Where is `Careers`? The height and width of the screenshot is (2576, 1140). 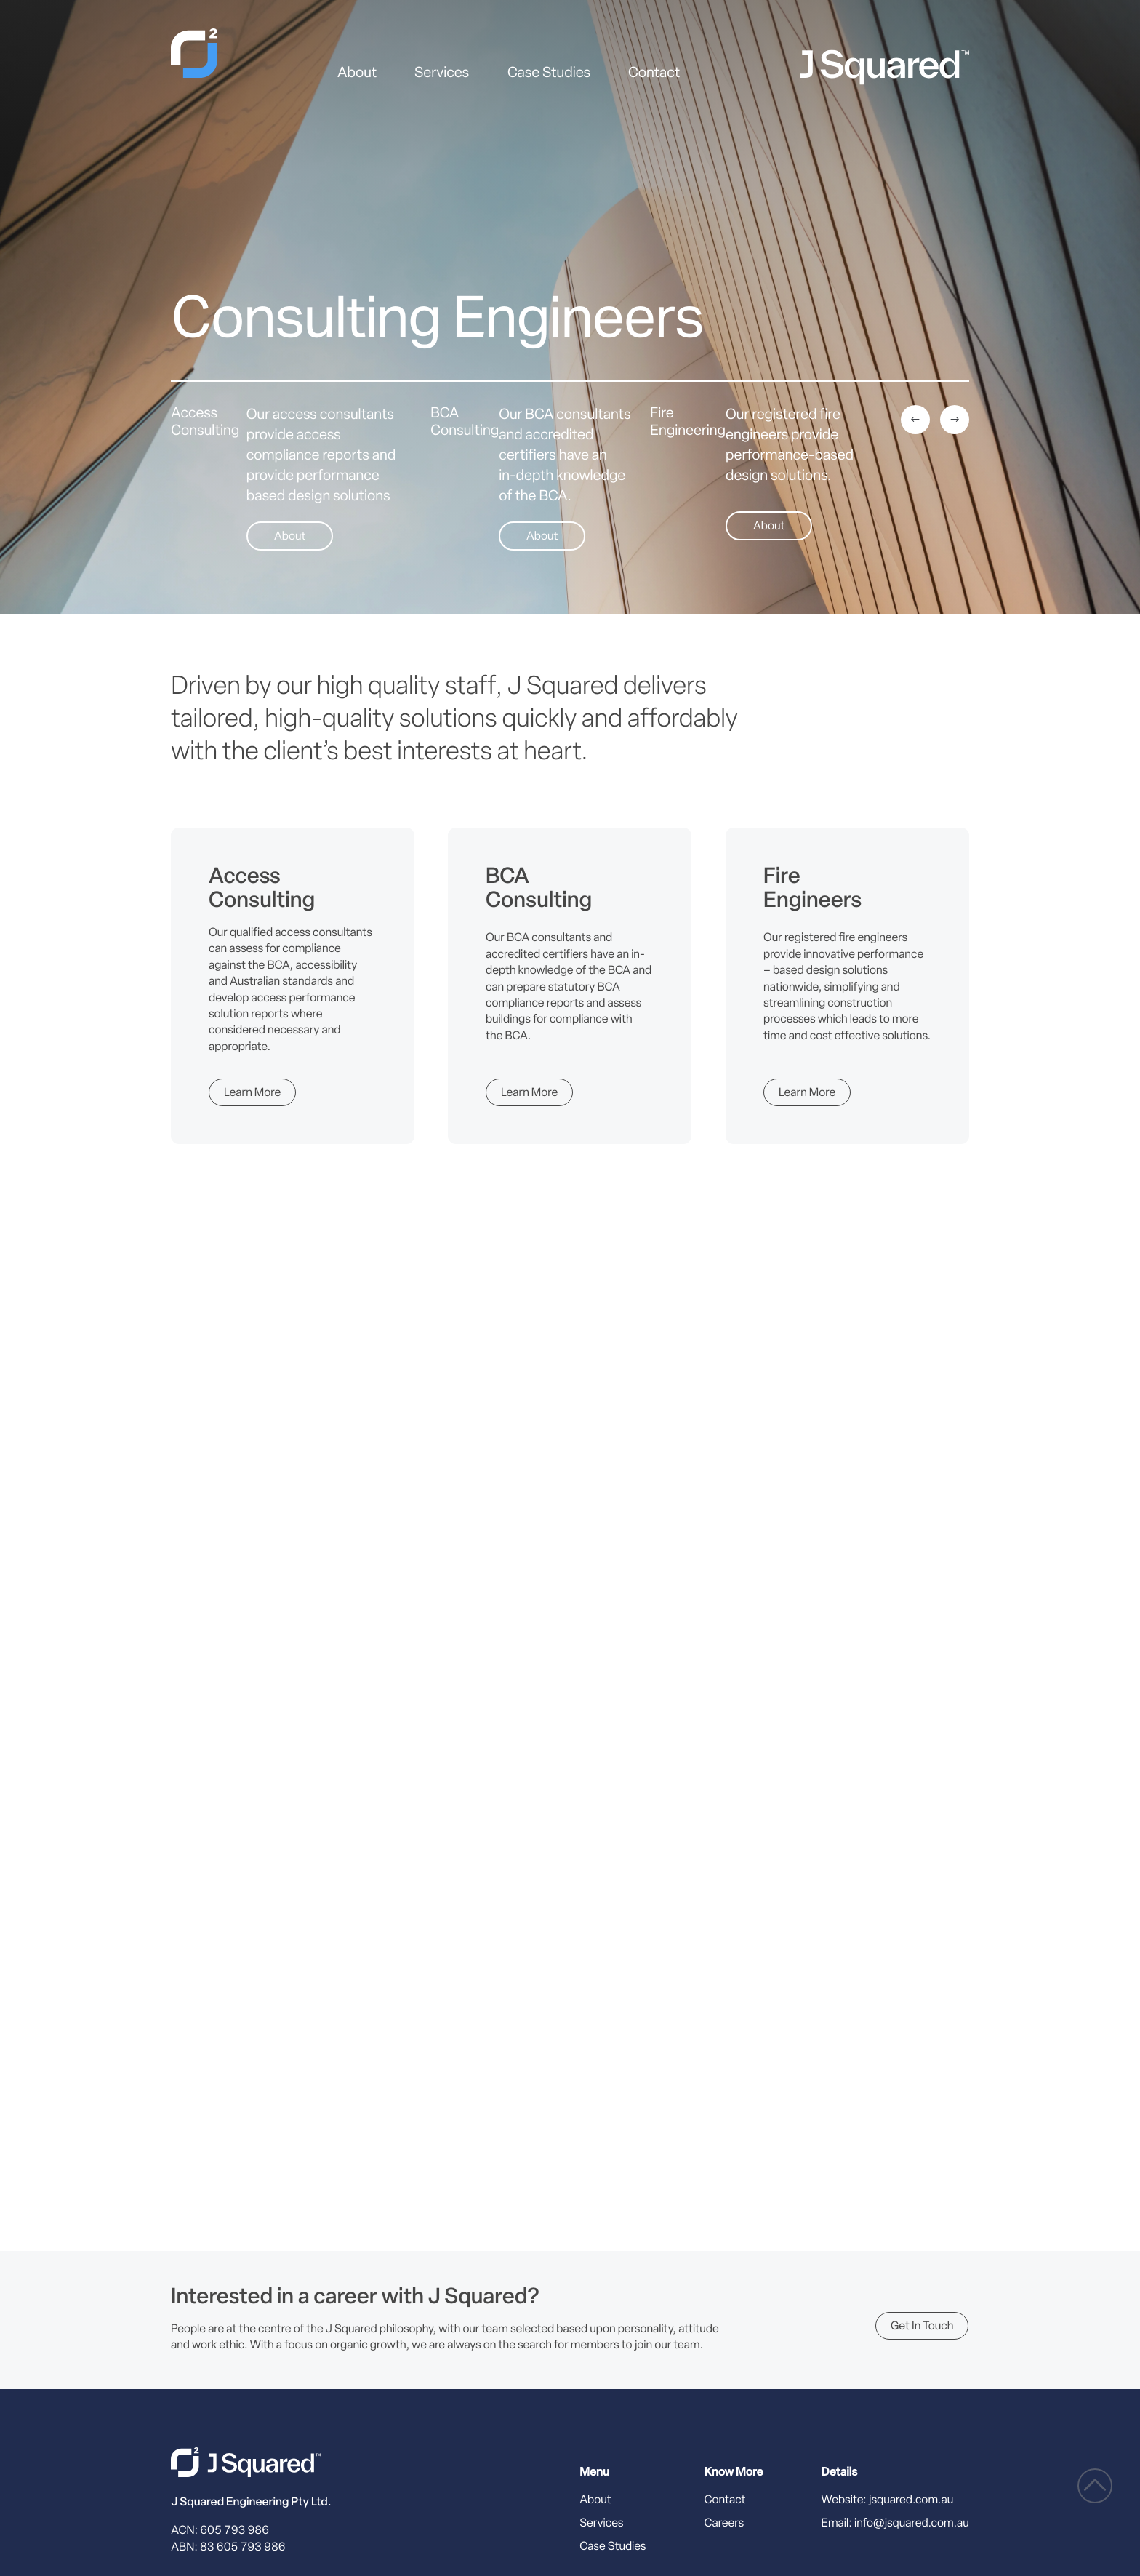
Careers is located at coordinates (724, 2523).